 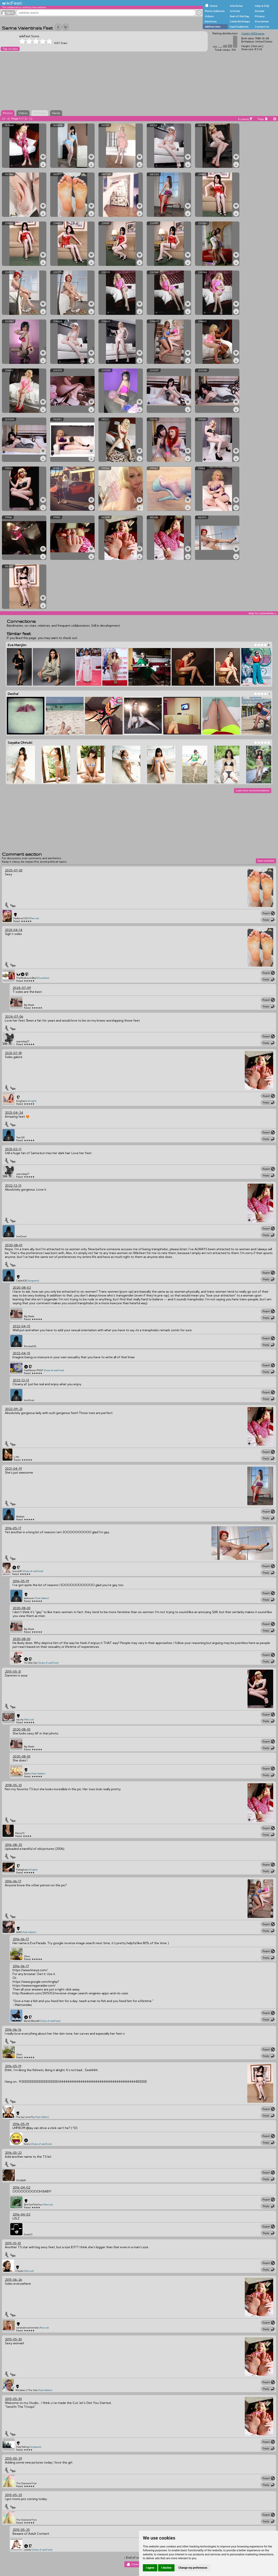 What do you see at coordinates (235, 11) in the screenshot?
I see `Articles` at bounding box center [235, 11].